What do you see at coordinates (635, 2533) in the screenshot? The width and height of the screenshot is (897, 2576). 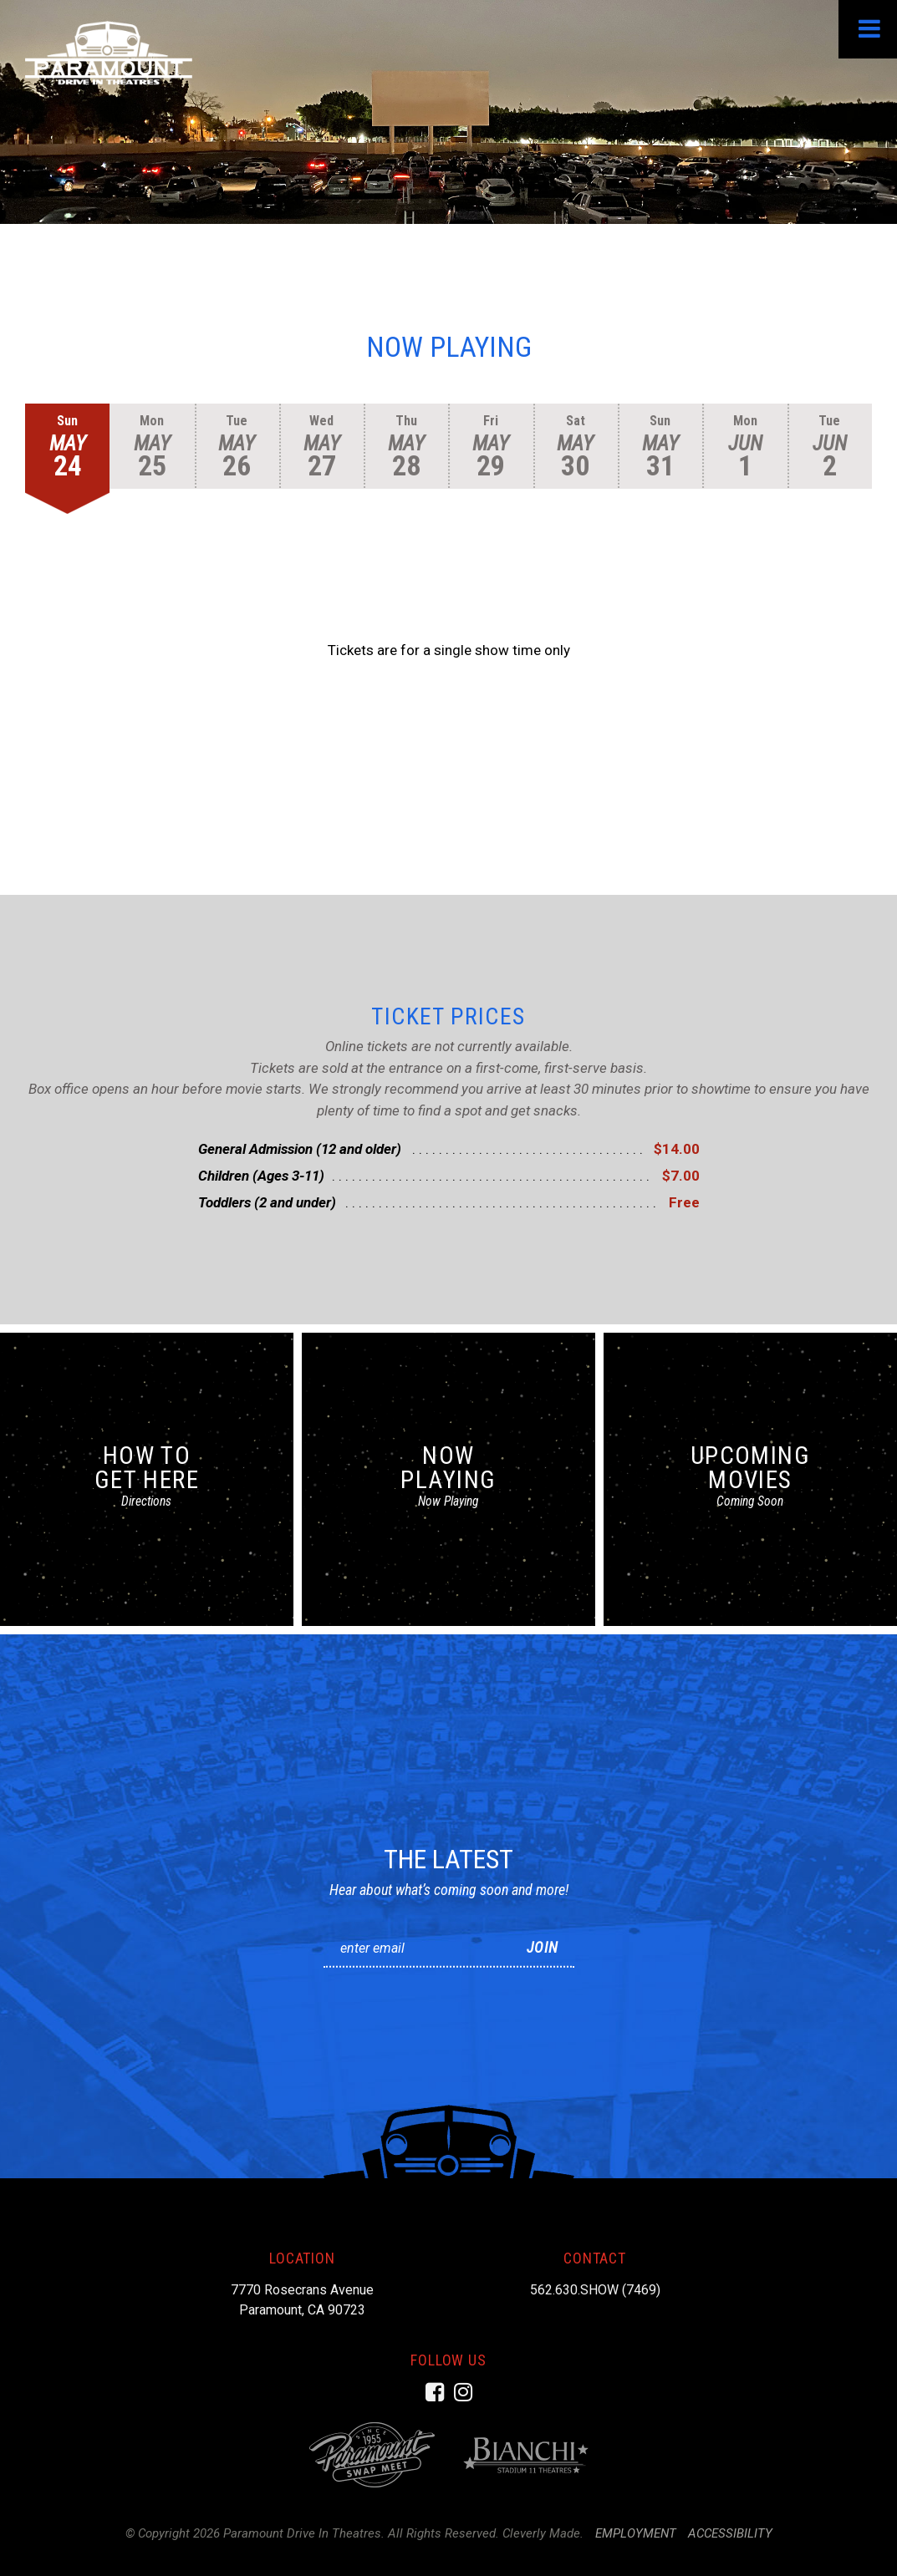 I see `Employment` at bounding box center [635, 2533].